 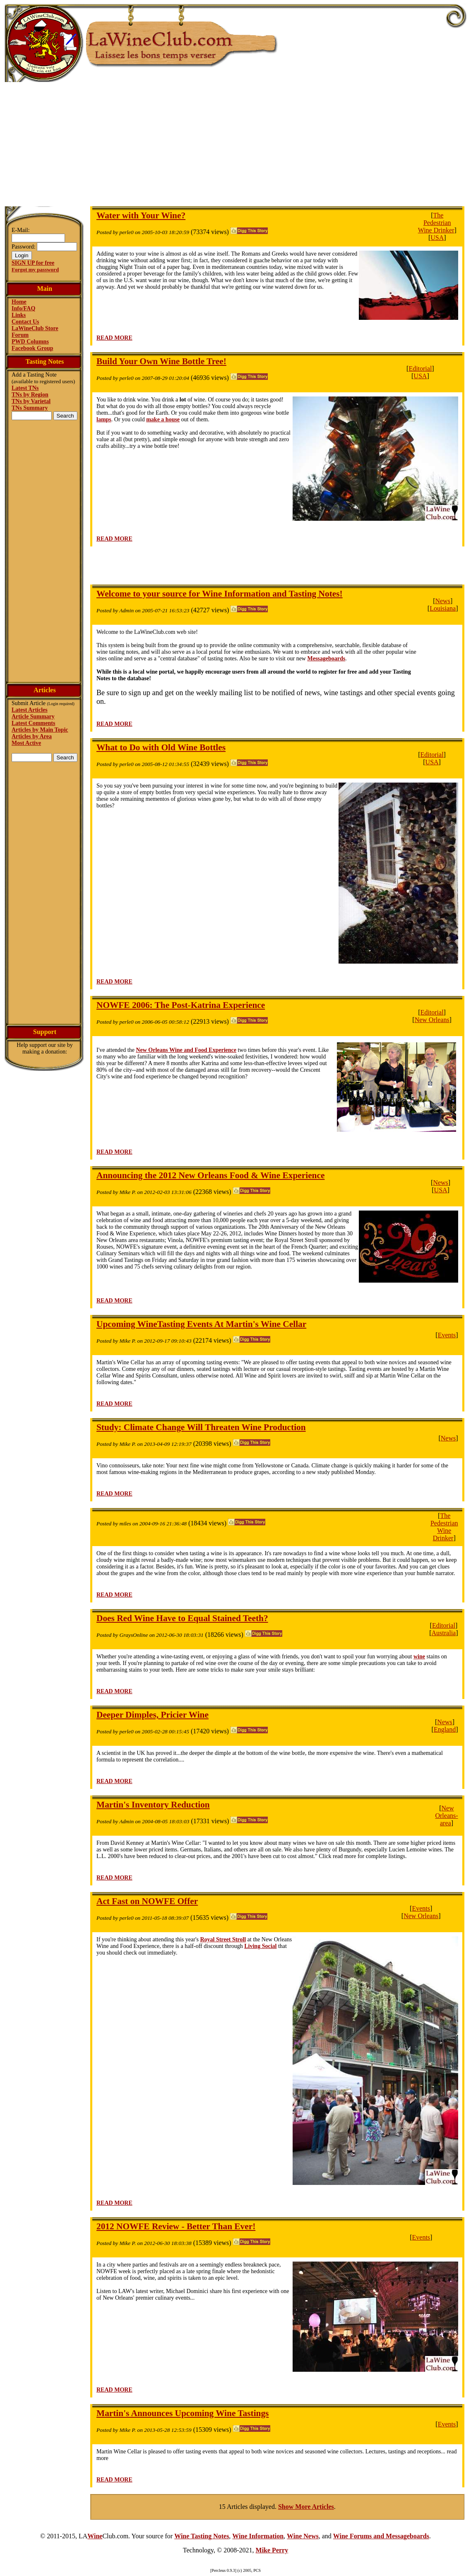 I want to click on Upcoming WineTasting Events At Martin's Wine Cellar, so click(x=201, y=1324).